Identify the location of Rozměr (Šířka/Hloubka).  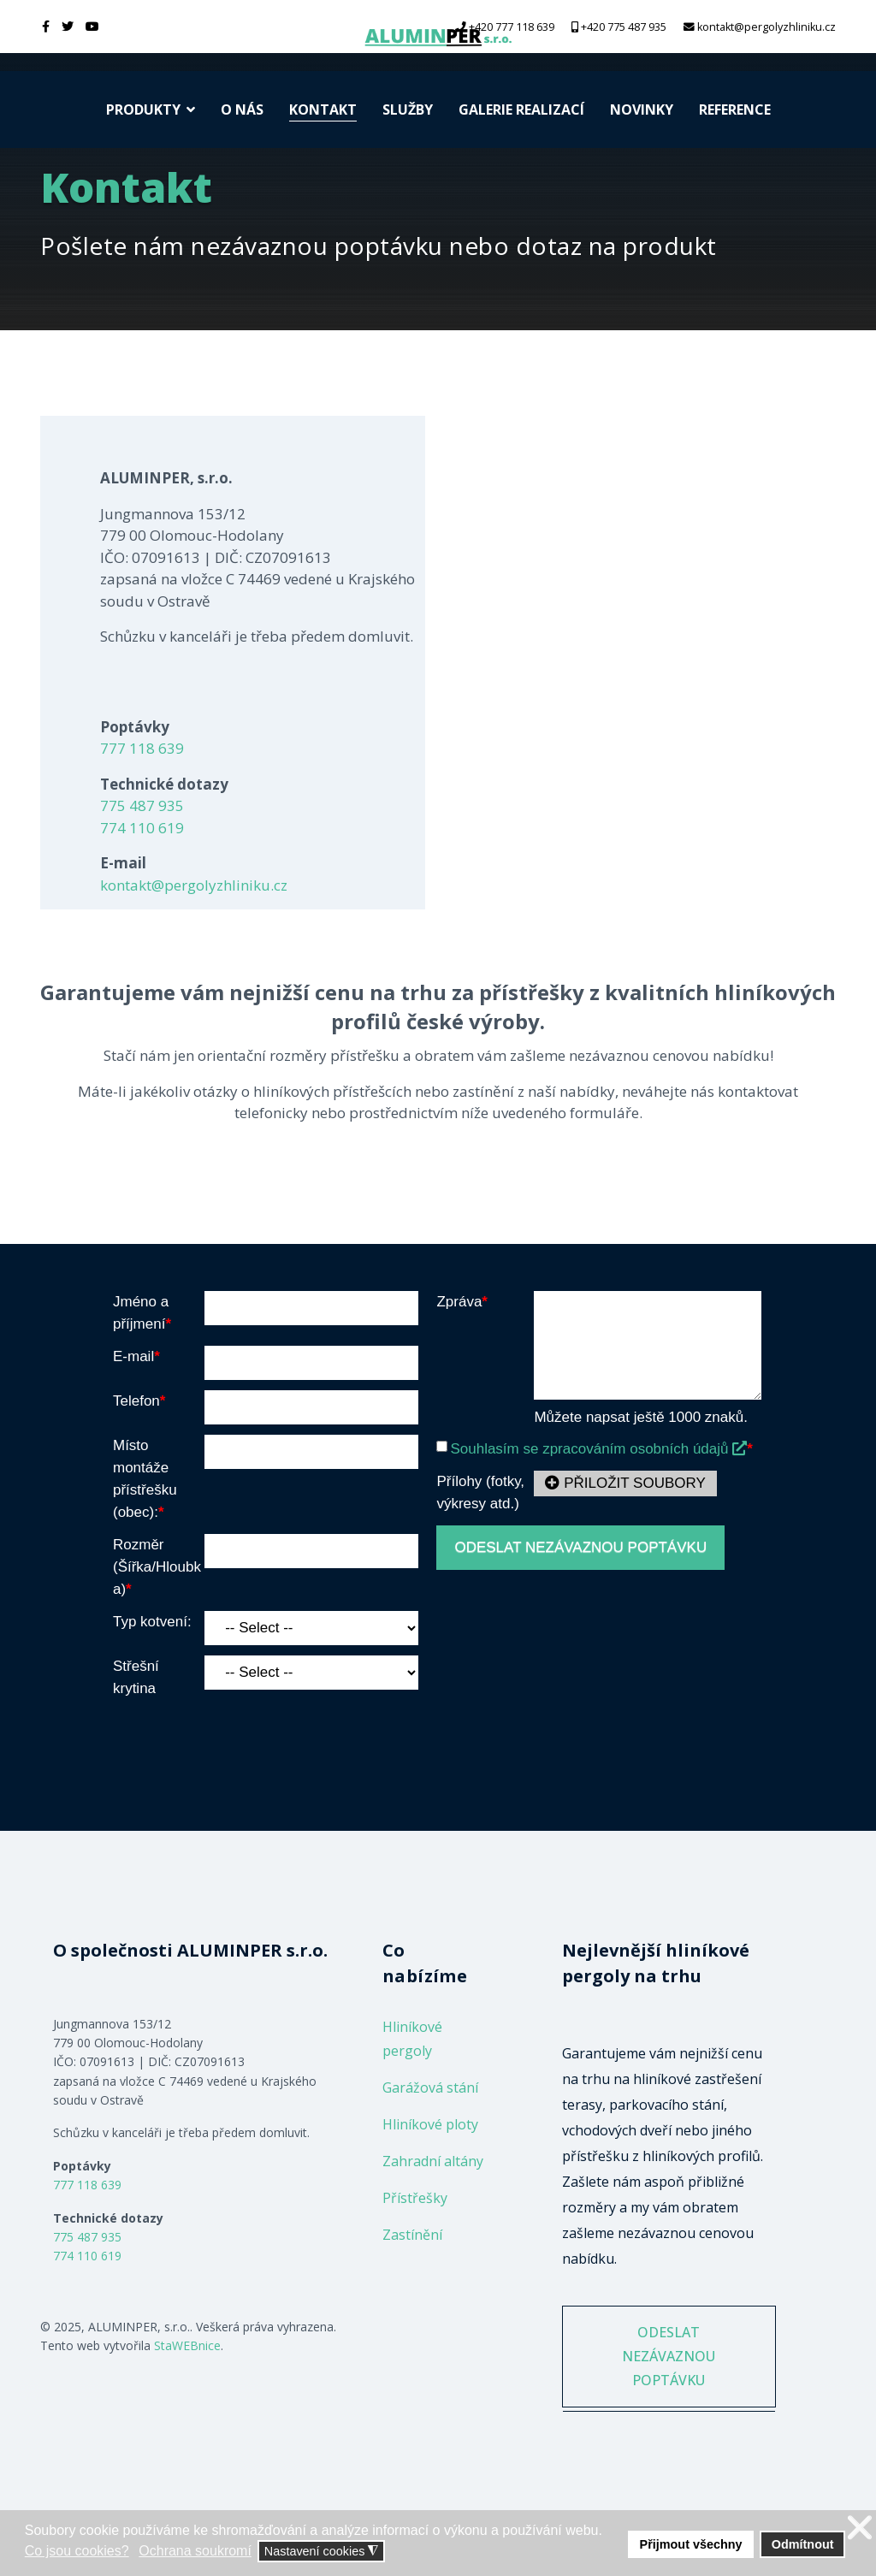
(157, 1567).